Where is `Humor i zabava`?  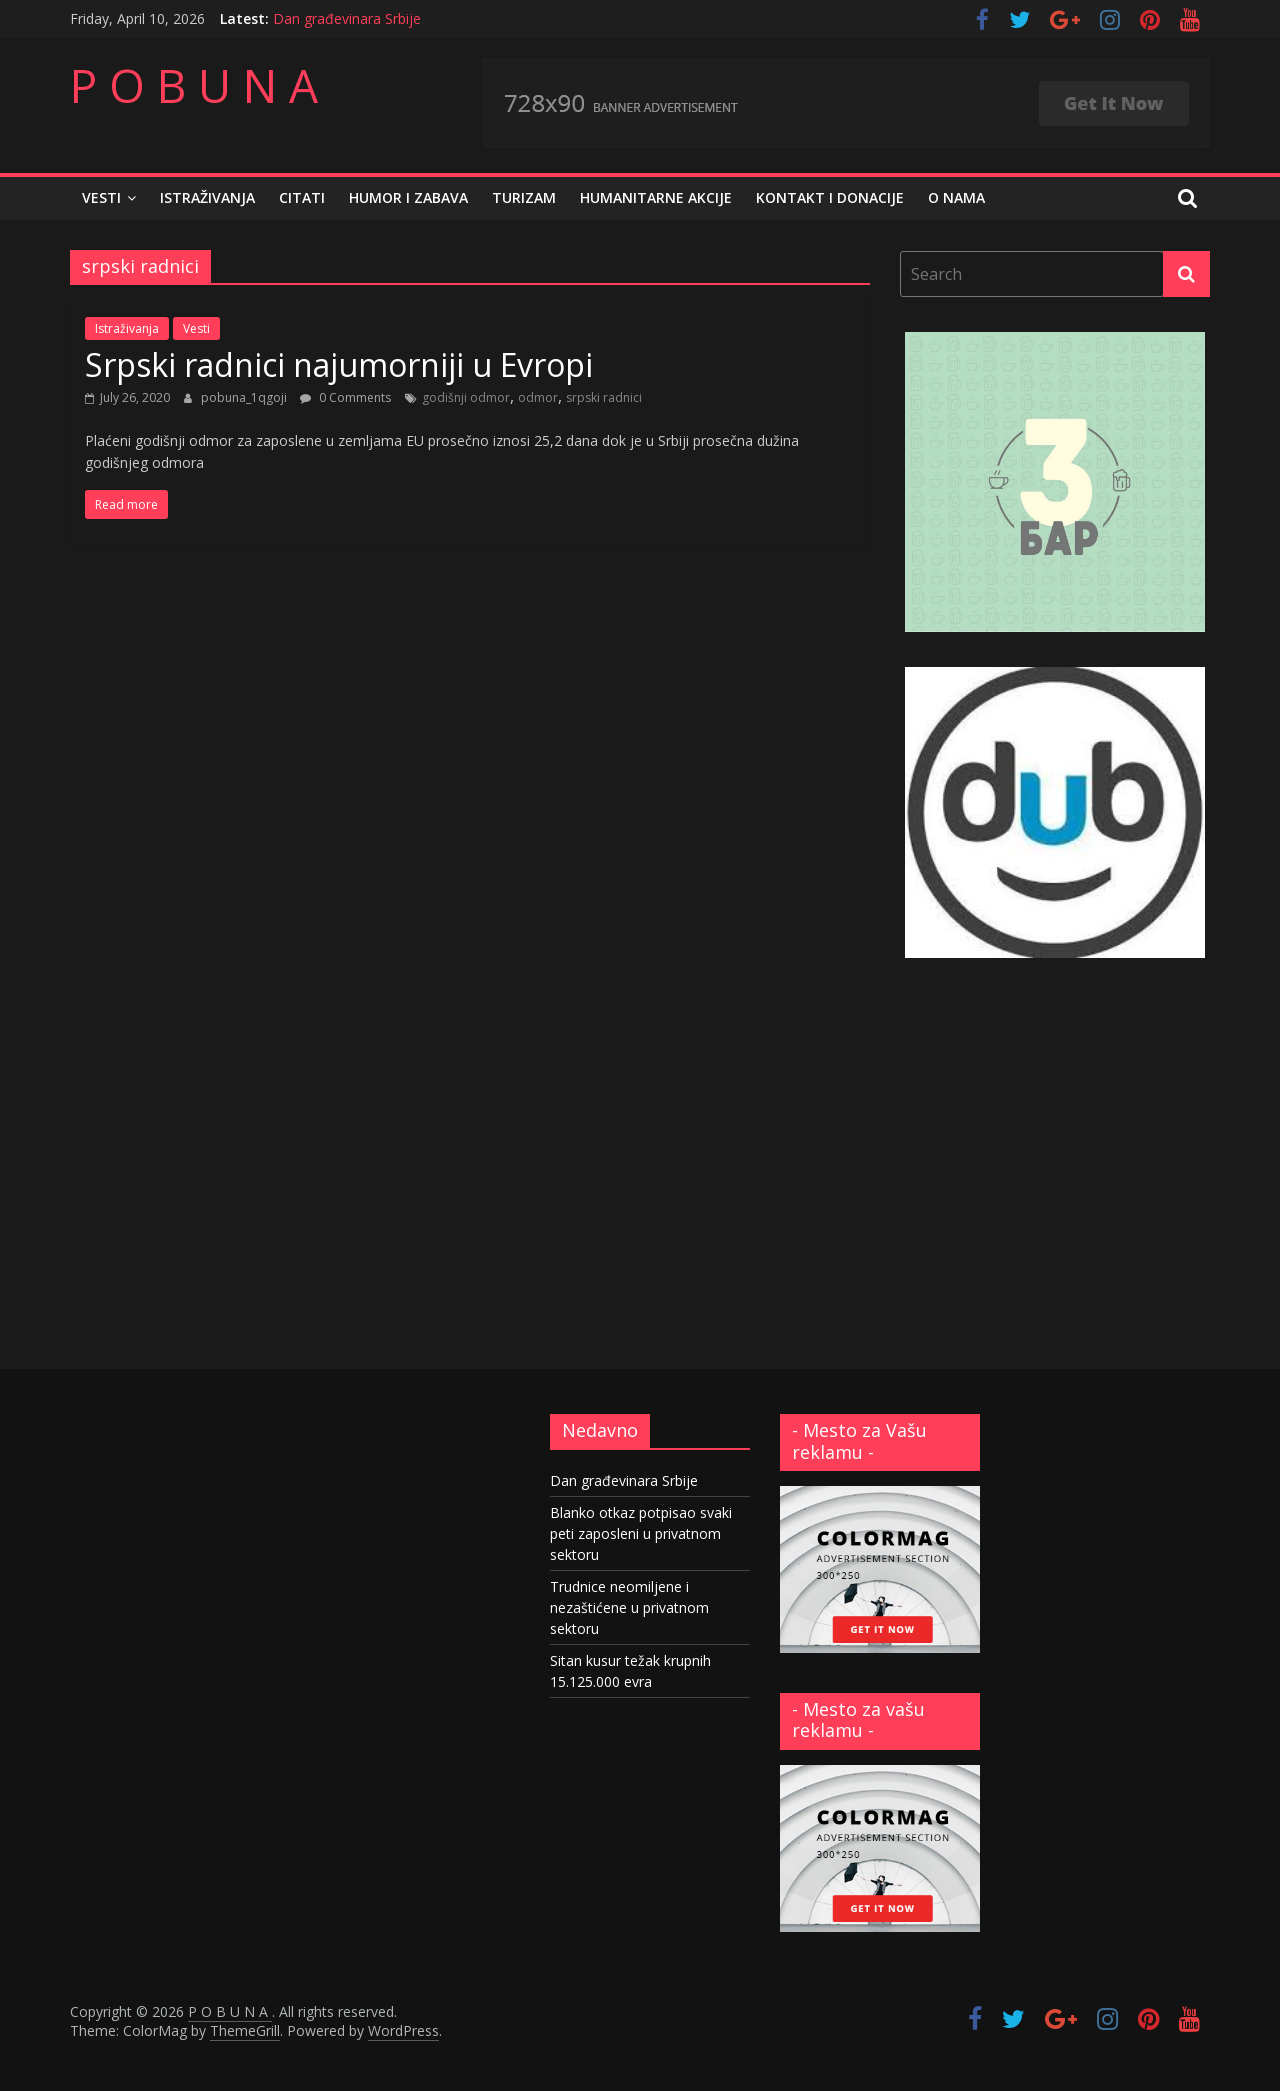 Humor i zabava is located at coordinates (408, 197).